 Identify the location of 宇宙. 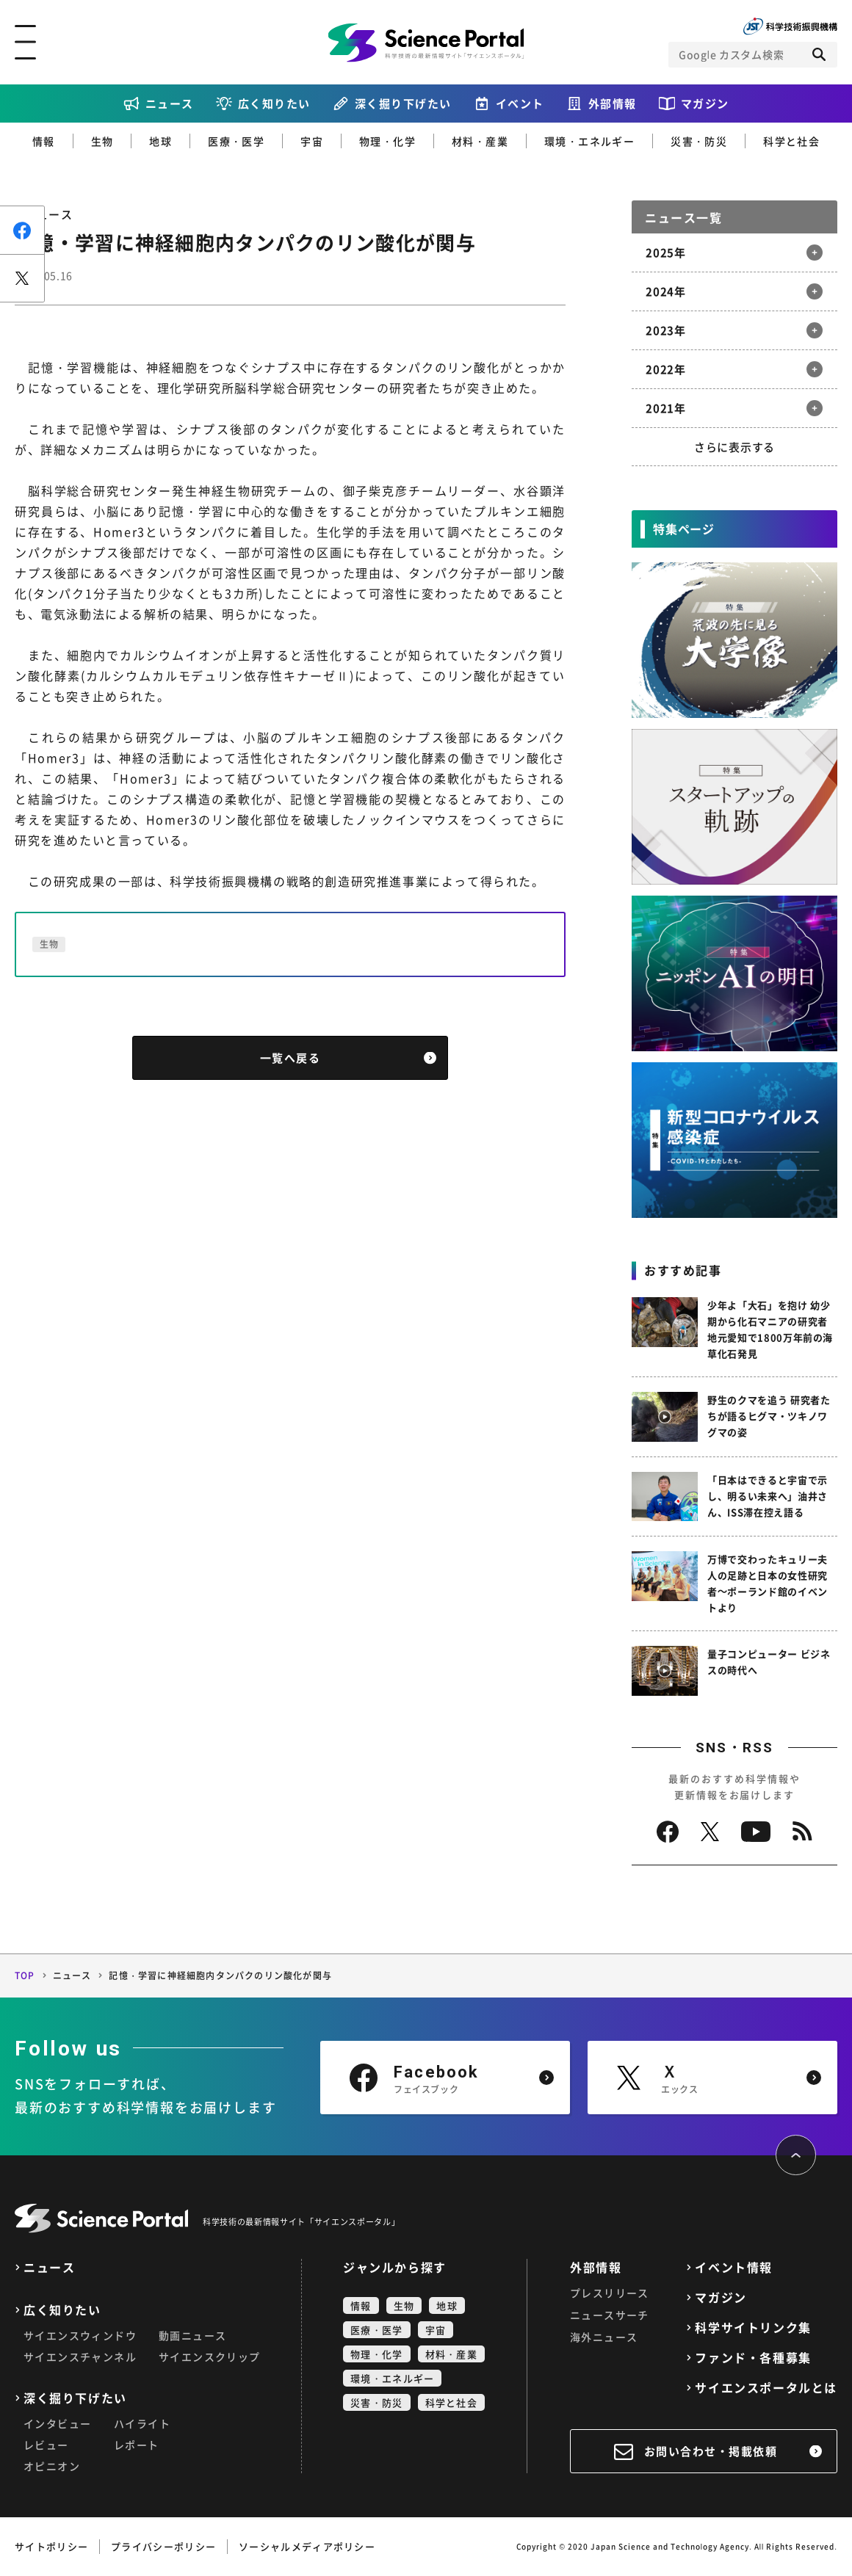
(311, 141).